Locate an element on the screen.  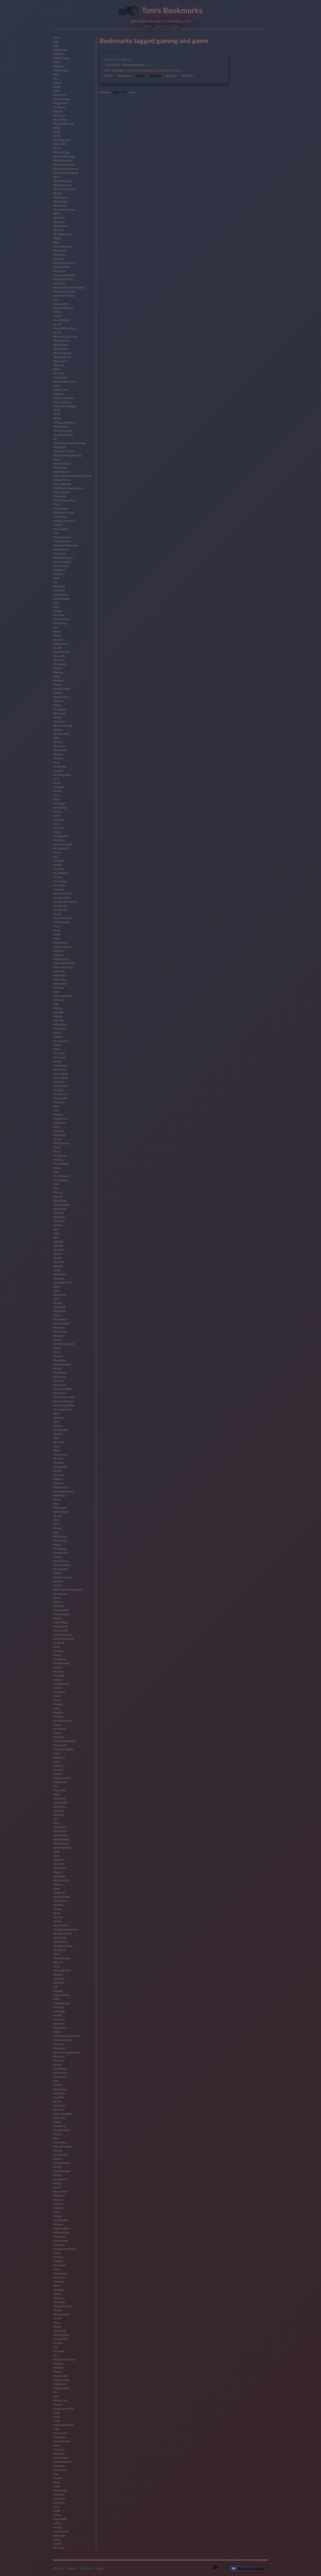
#Apple is located at coordinates (58, 111).